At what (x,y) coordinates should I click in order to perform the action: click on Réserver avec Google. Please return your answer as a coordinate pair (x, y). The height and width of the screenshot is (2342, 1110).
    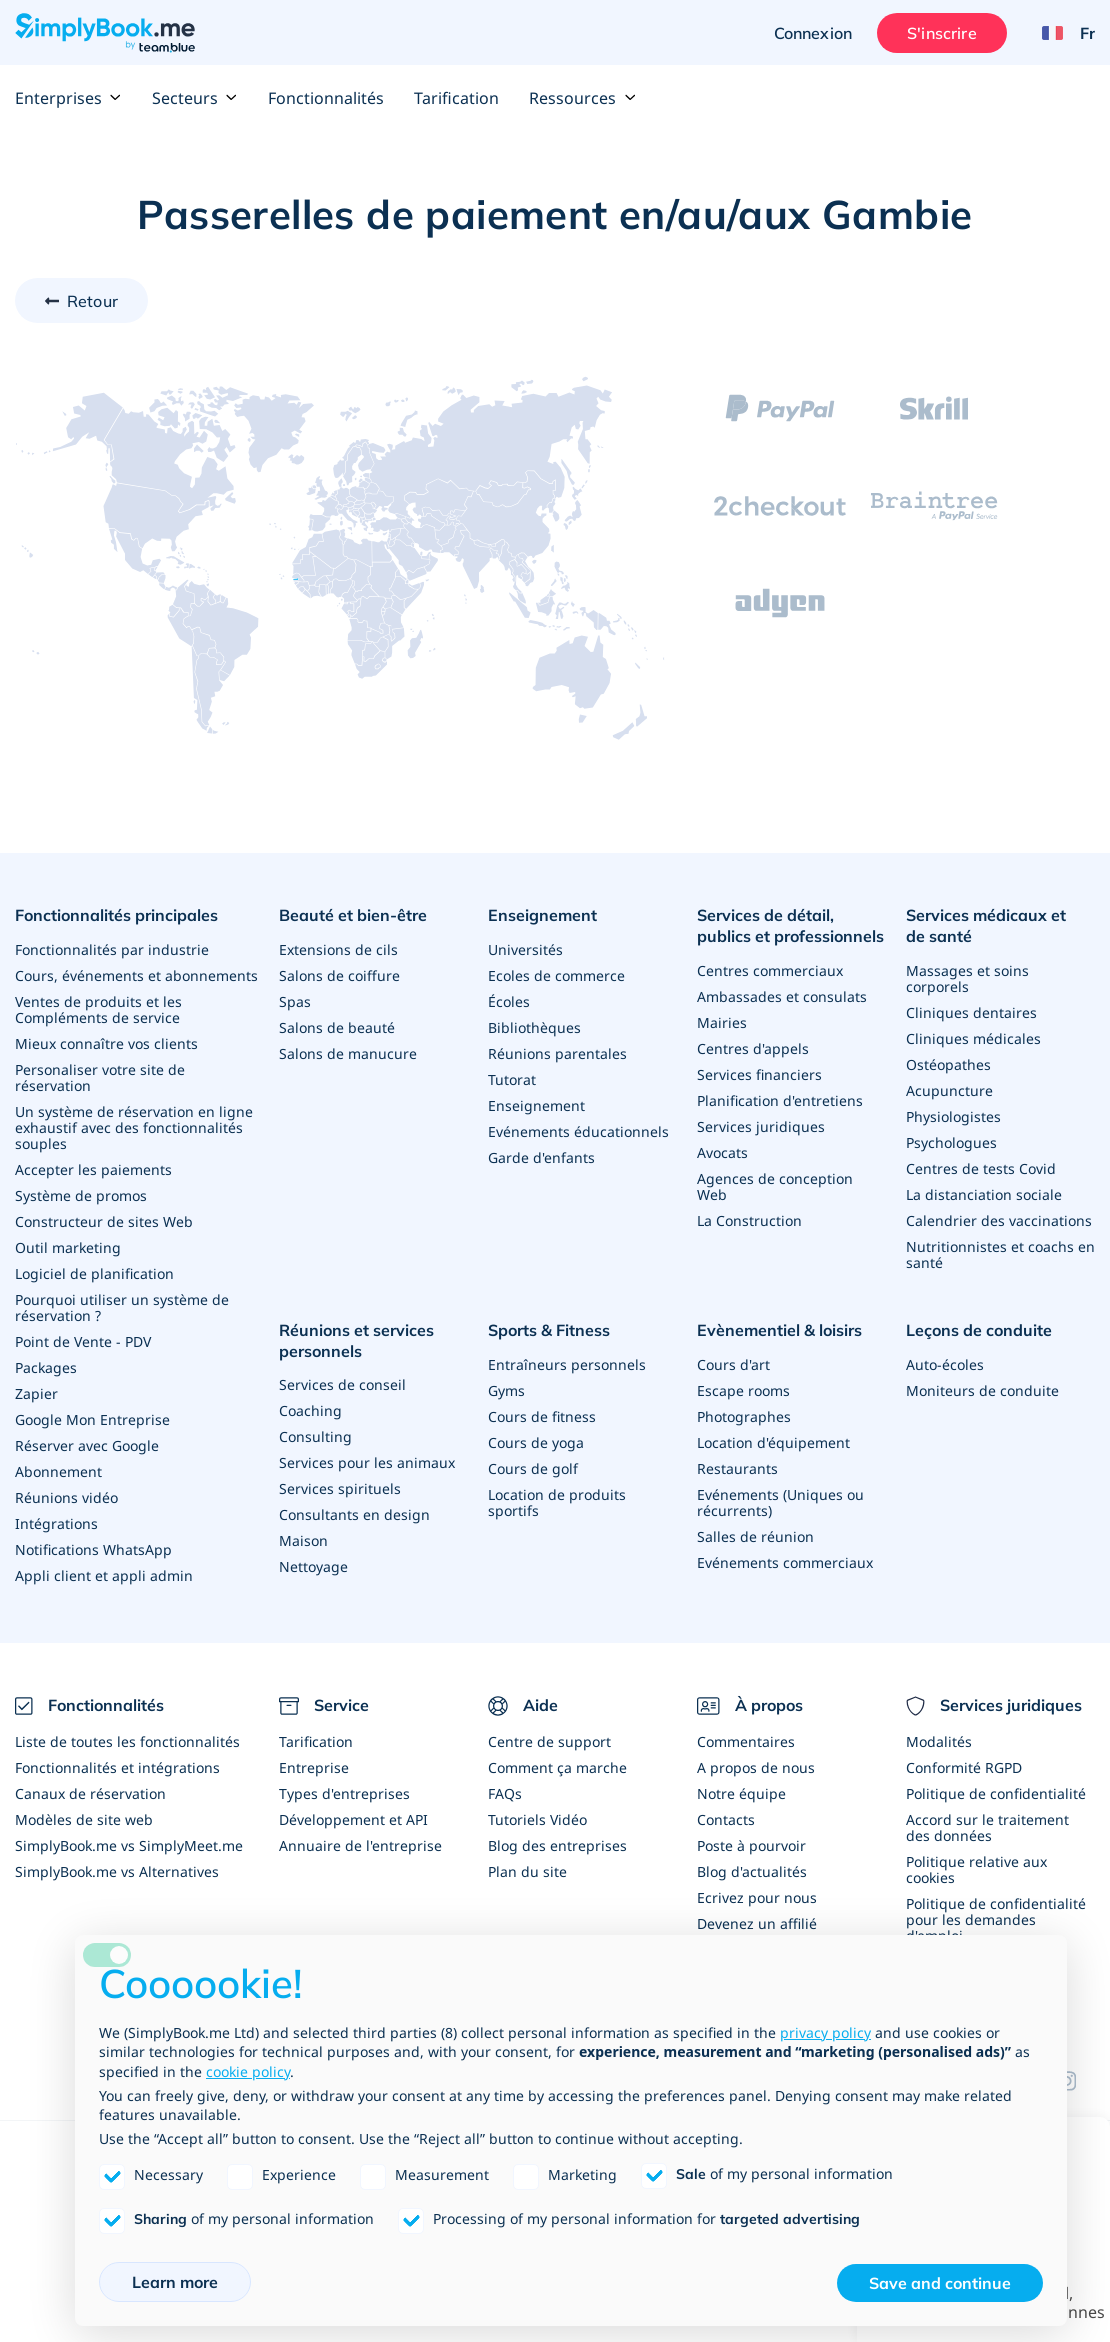
    Looking at the image, I should click on (87, 1445).